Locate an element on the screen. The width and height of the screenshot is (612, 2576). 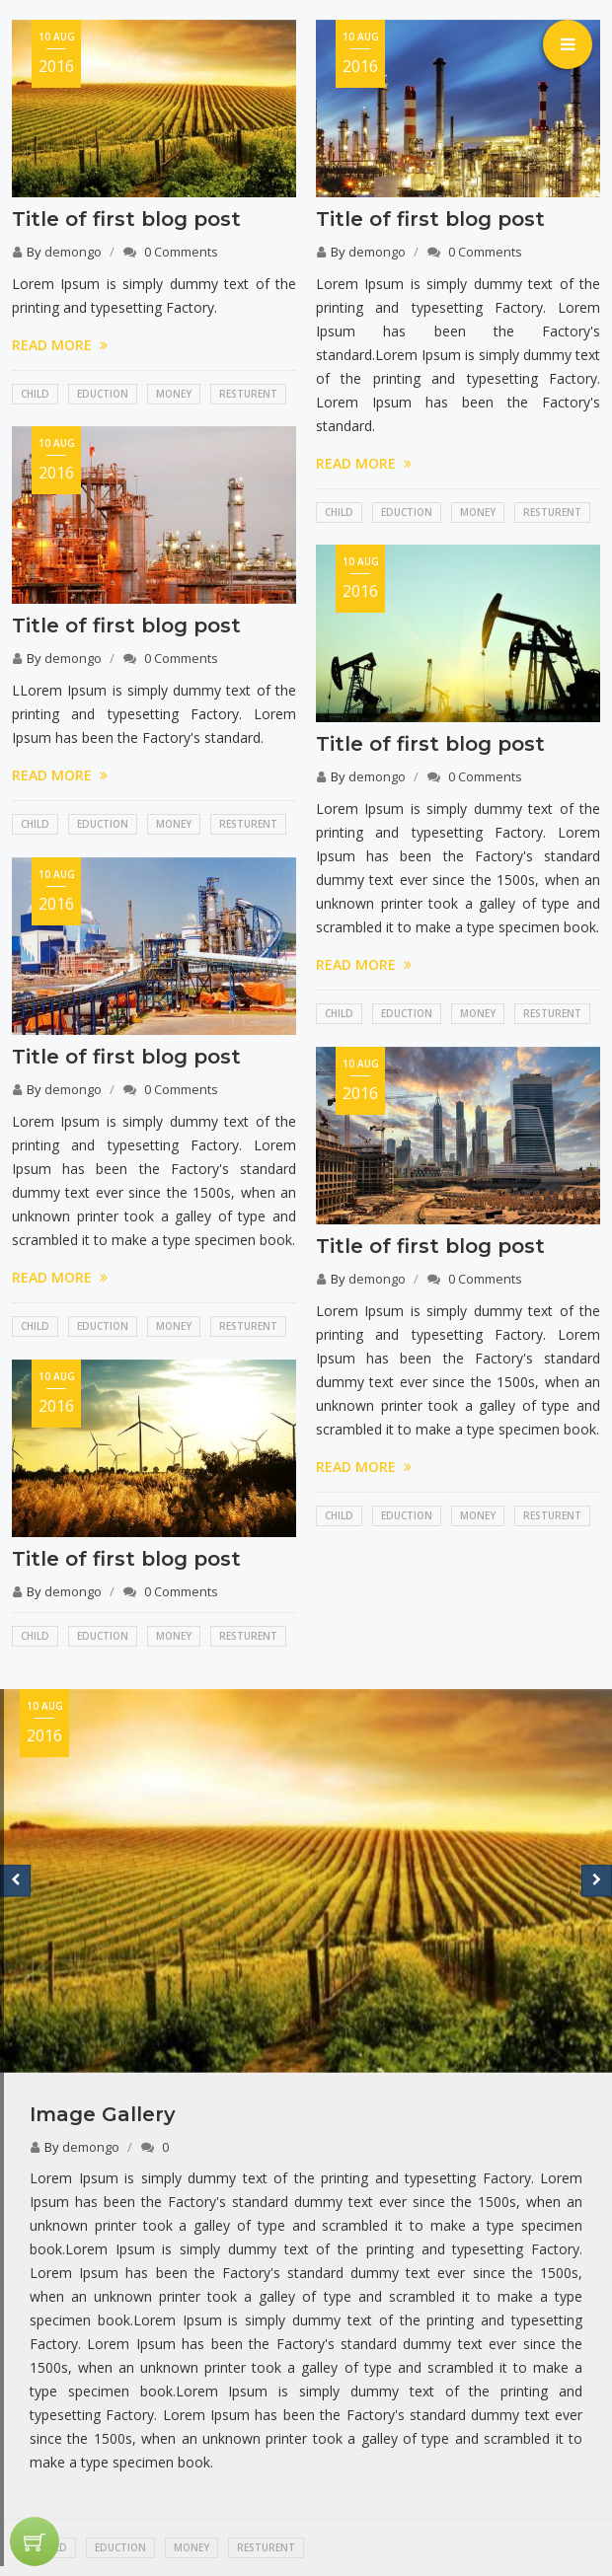
Image Gallery is located at coordinates (103, 2114).